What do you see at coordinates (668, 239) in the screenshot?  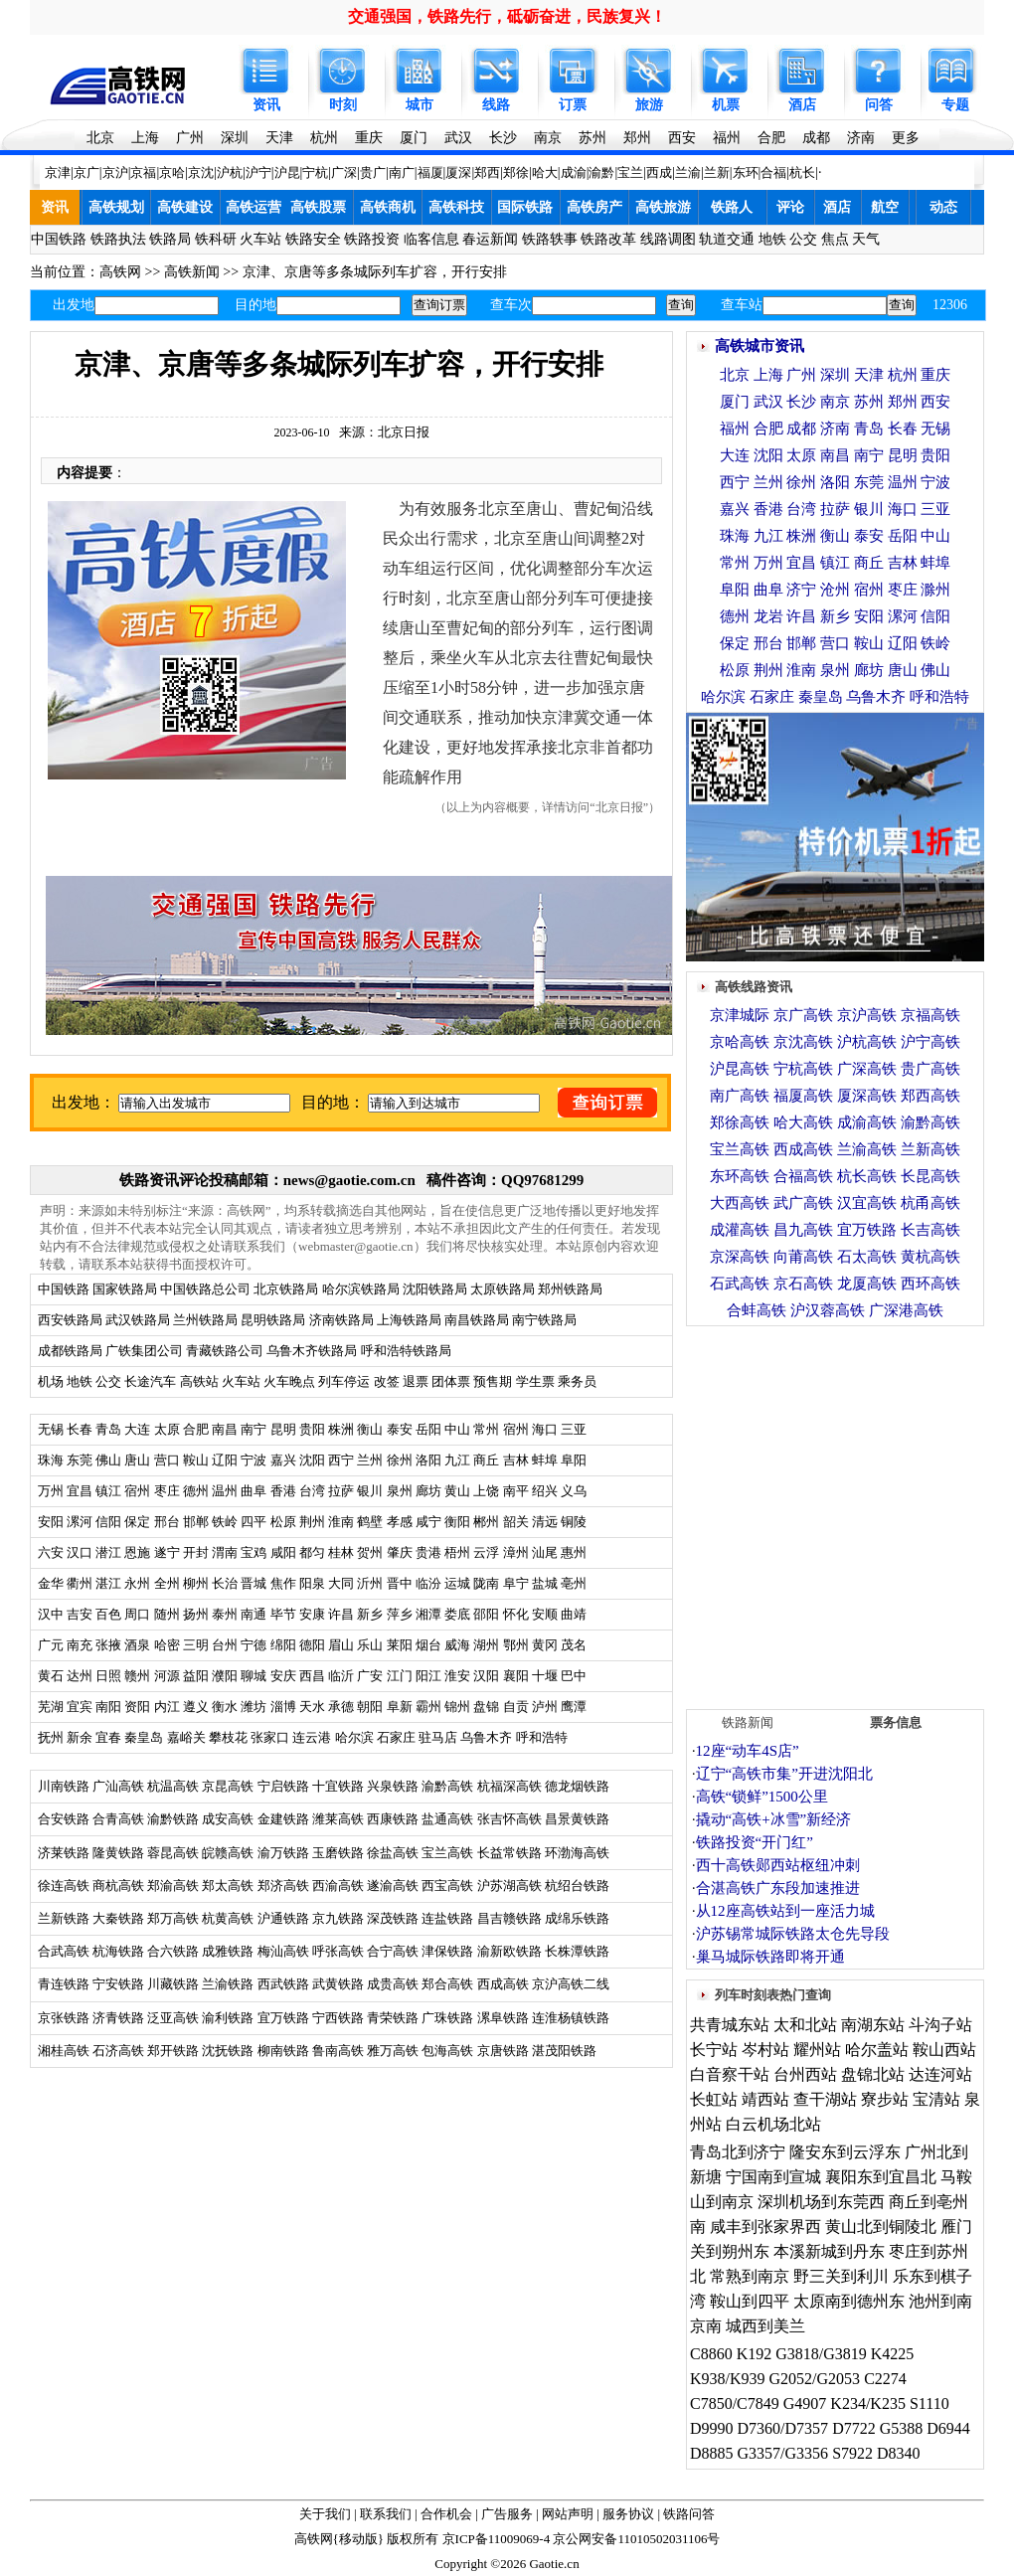 I see `线路调图` at bounding box center [668, 239].